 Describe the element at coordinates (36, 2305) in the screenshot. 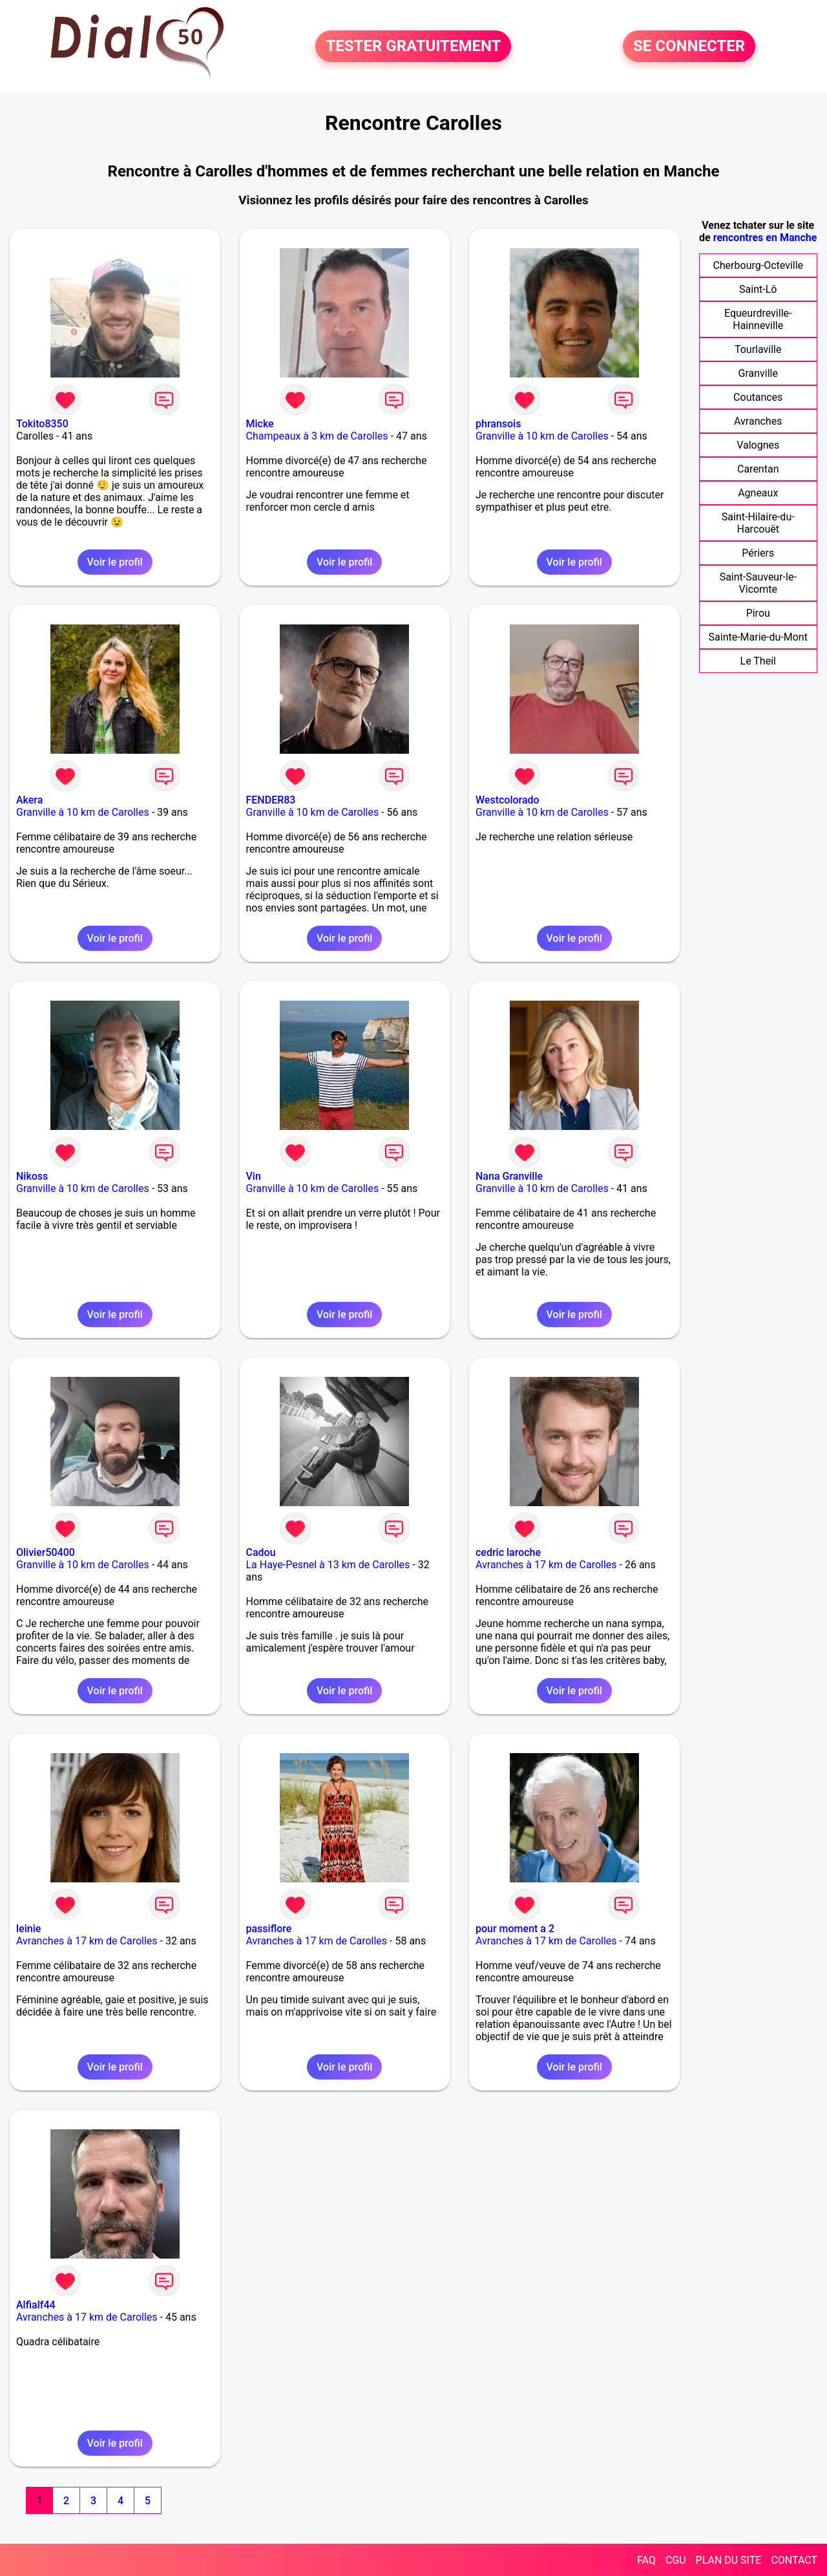

I see `Alfialf44` at that location.